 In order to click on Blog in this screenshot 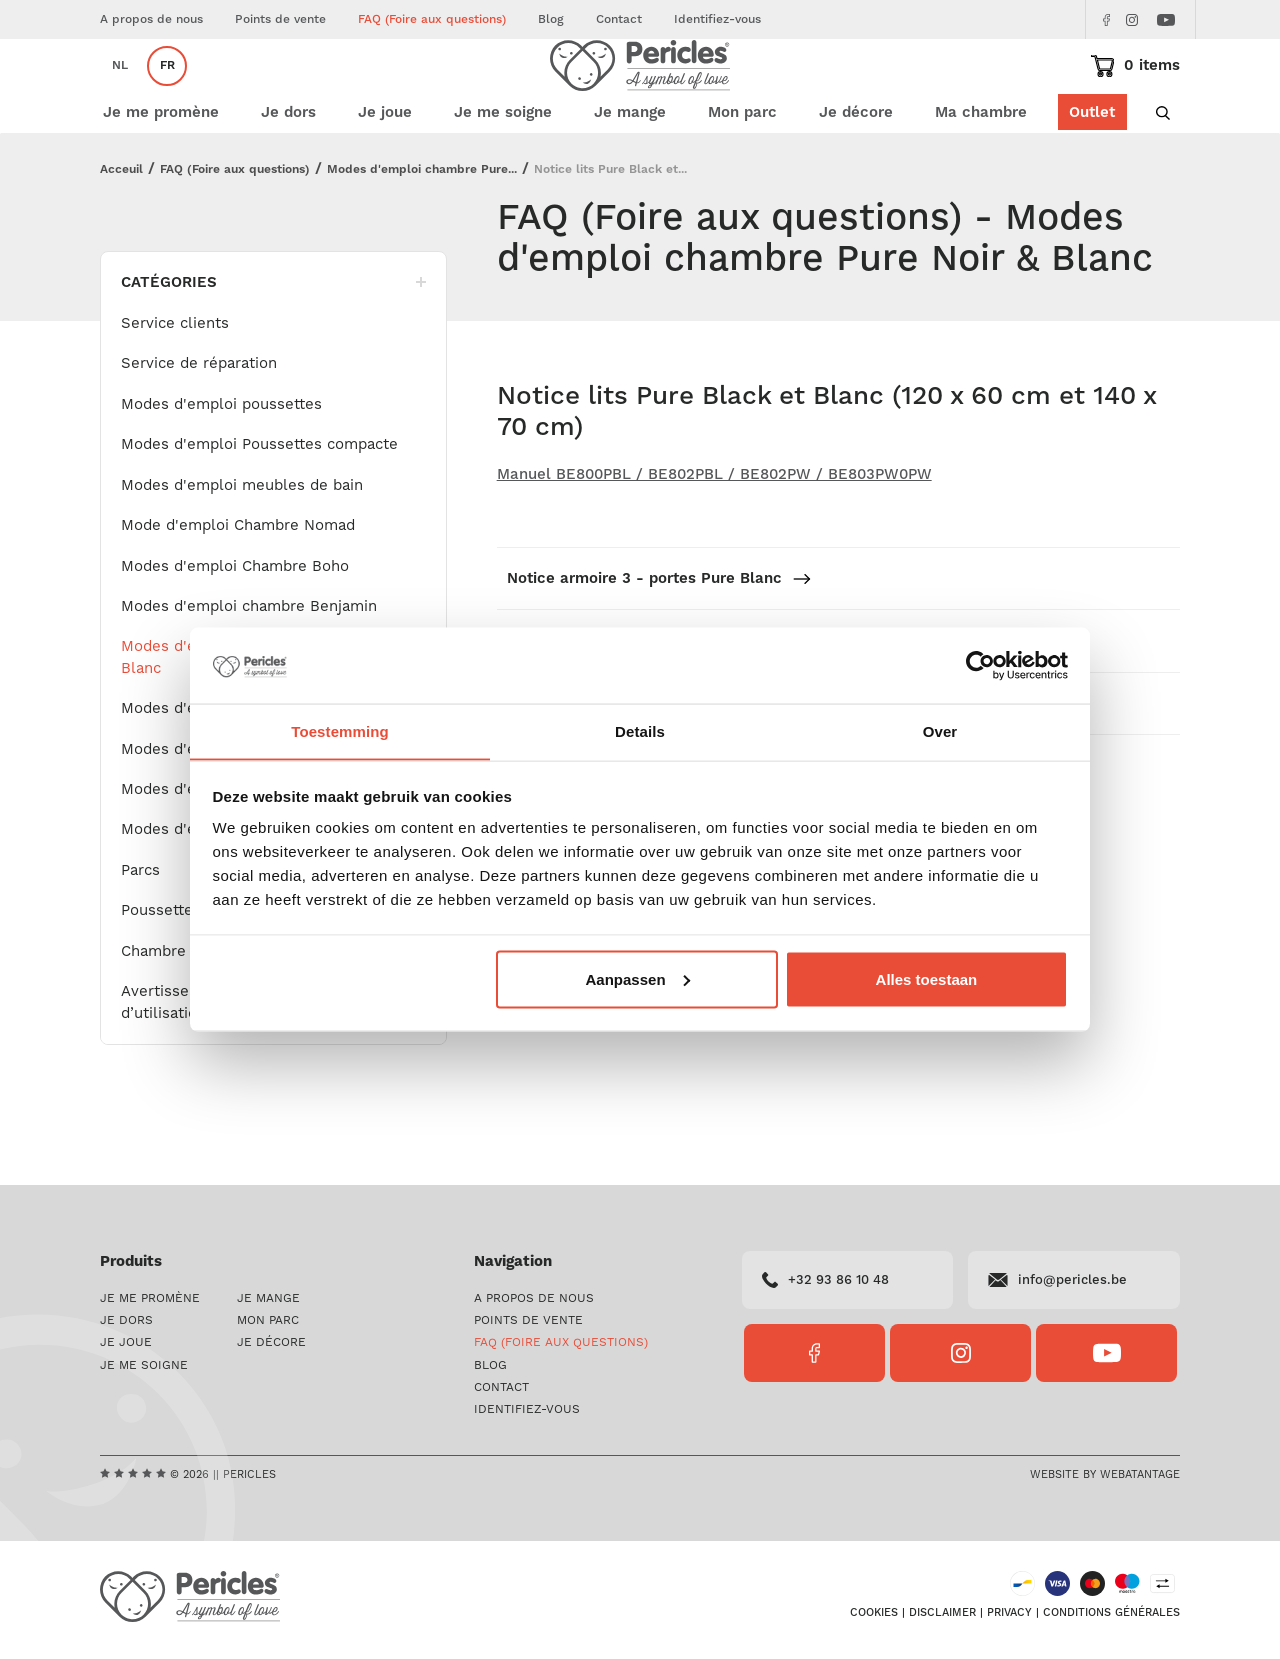, I will do `click(551, 19)`.